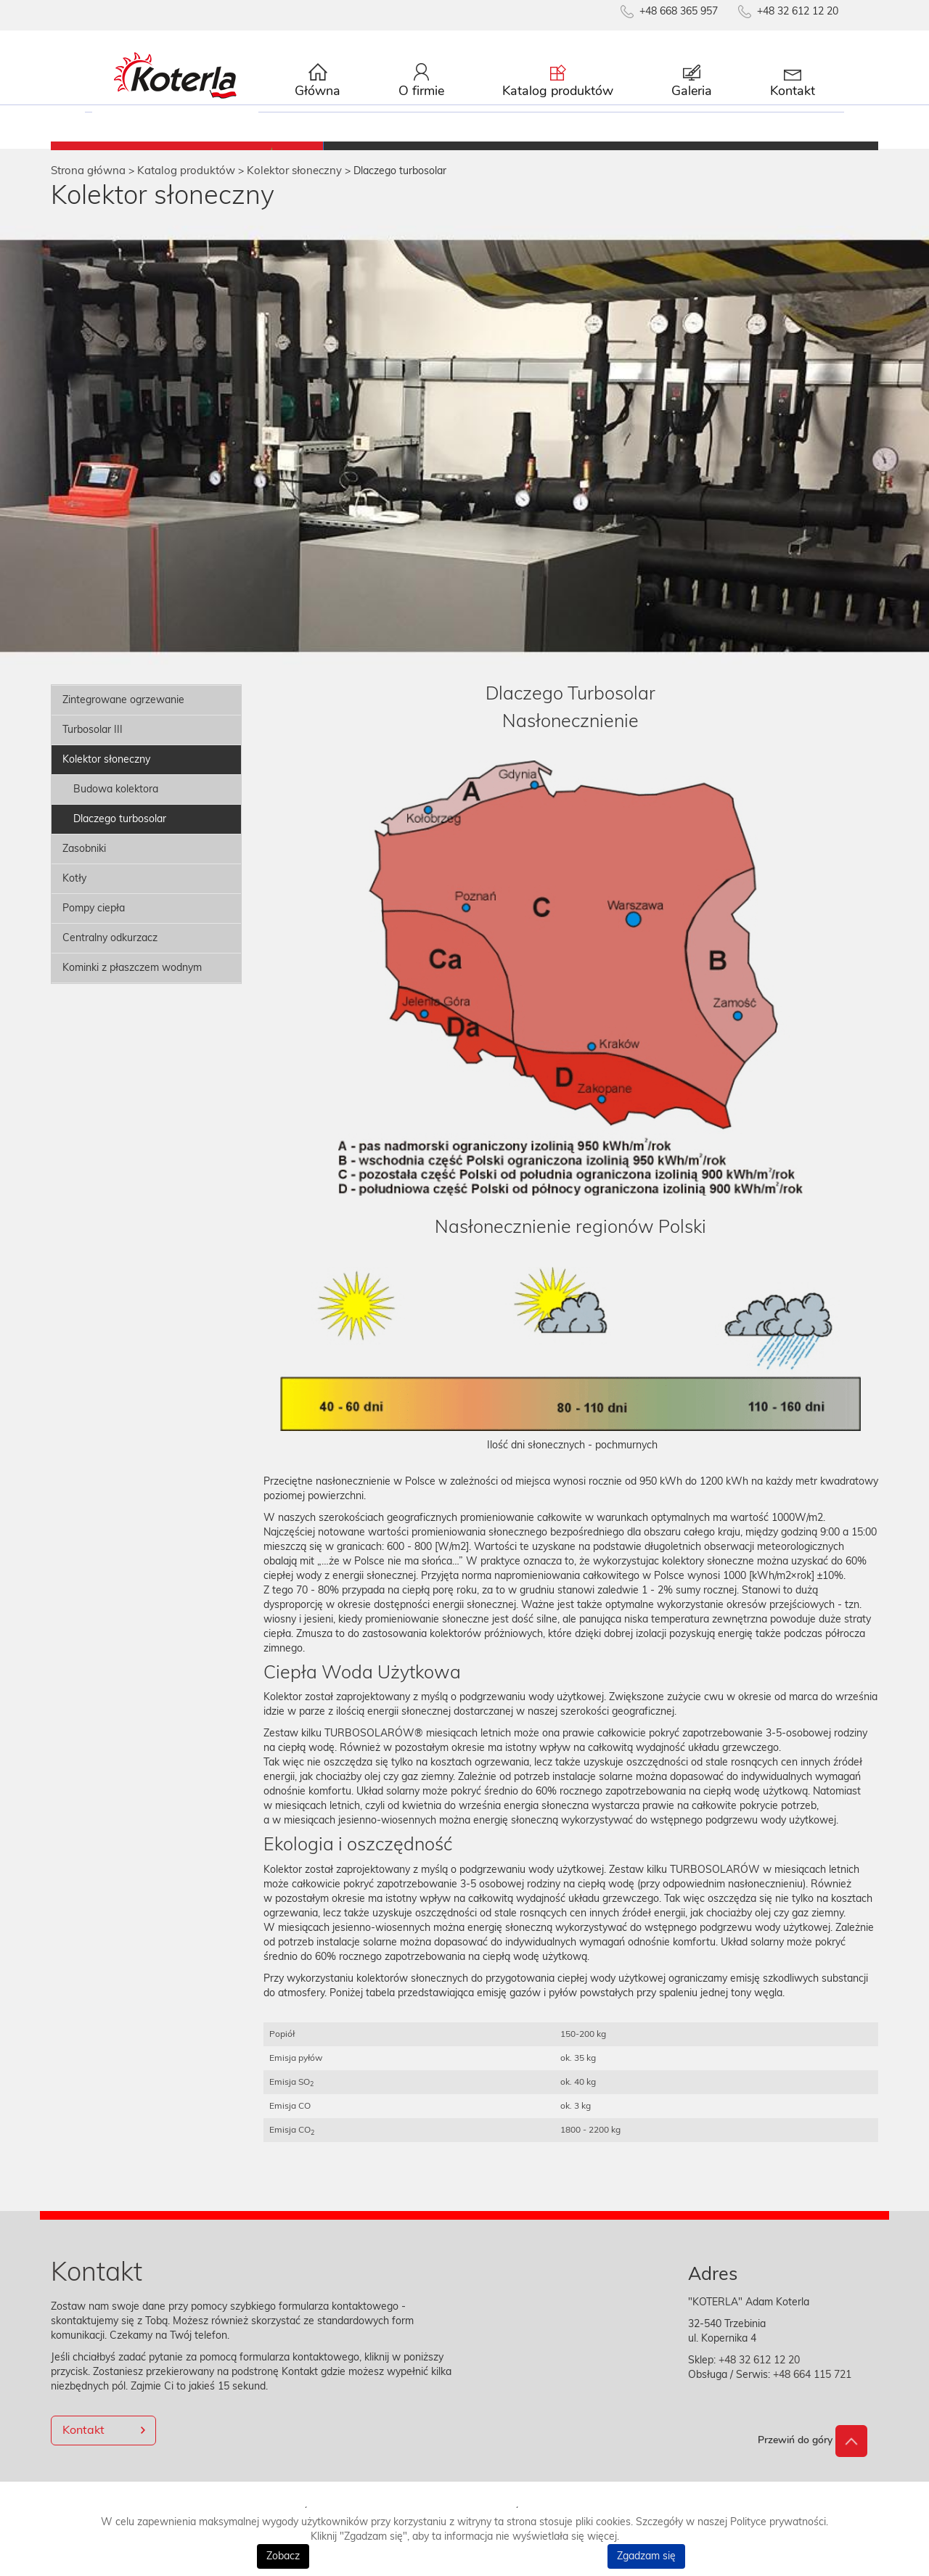 This screenshot has height=2576, width=929. I want to click on Pompy ciepła, so click(93, 923).